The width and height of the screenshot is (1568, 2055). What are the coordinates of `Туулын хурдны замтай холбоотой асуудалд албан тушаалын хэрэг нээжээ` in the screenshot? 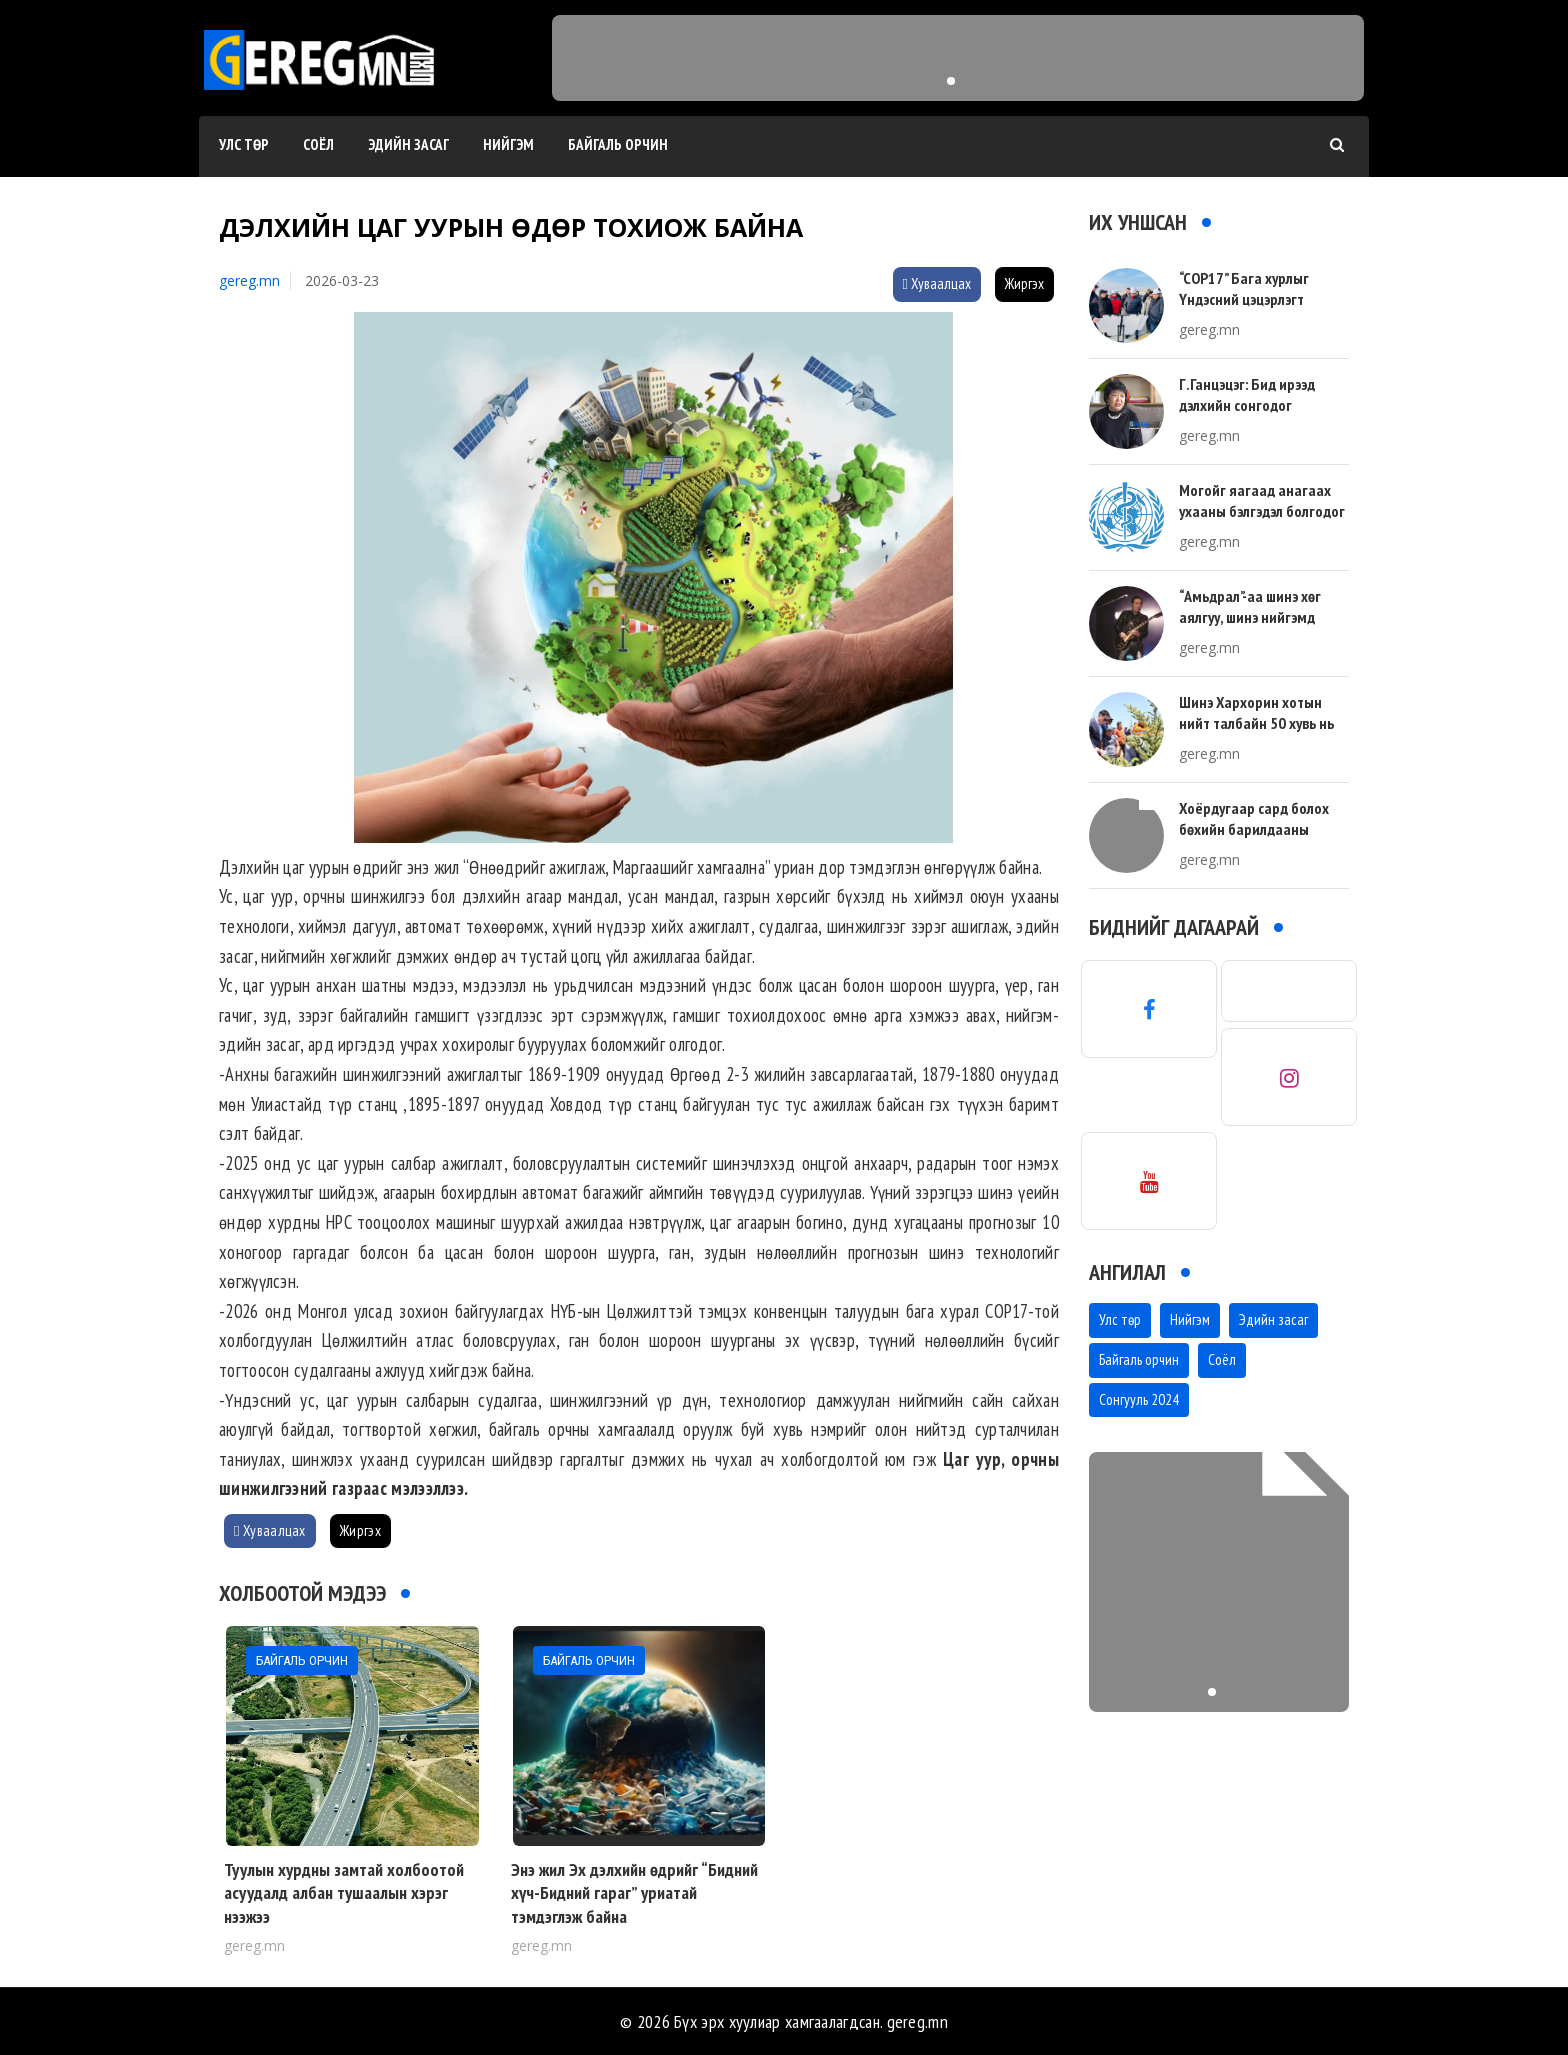 It's located at (344, 1893).